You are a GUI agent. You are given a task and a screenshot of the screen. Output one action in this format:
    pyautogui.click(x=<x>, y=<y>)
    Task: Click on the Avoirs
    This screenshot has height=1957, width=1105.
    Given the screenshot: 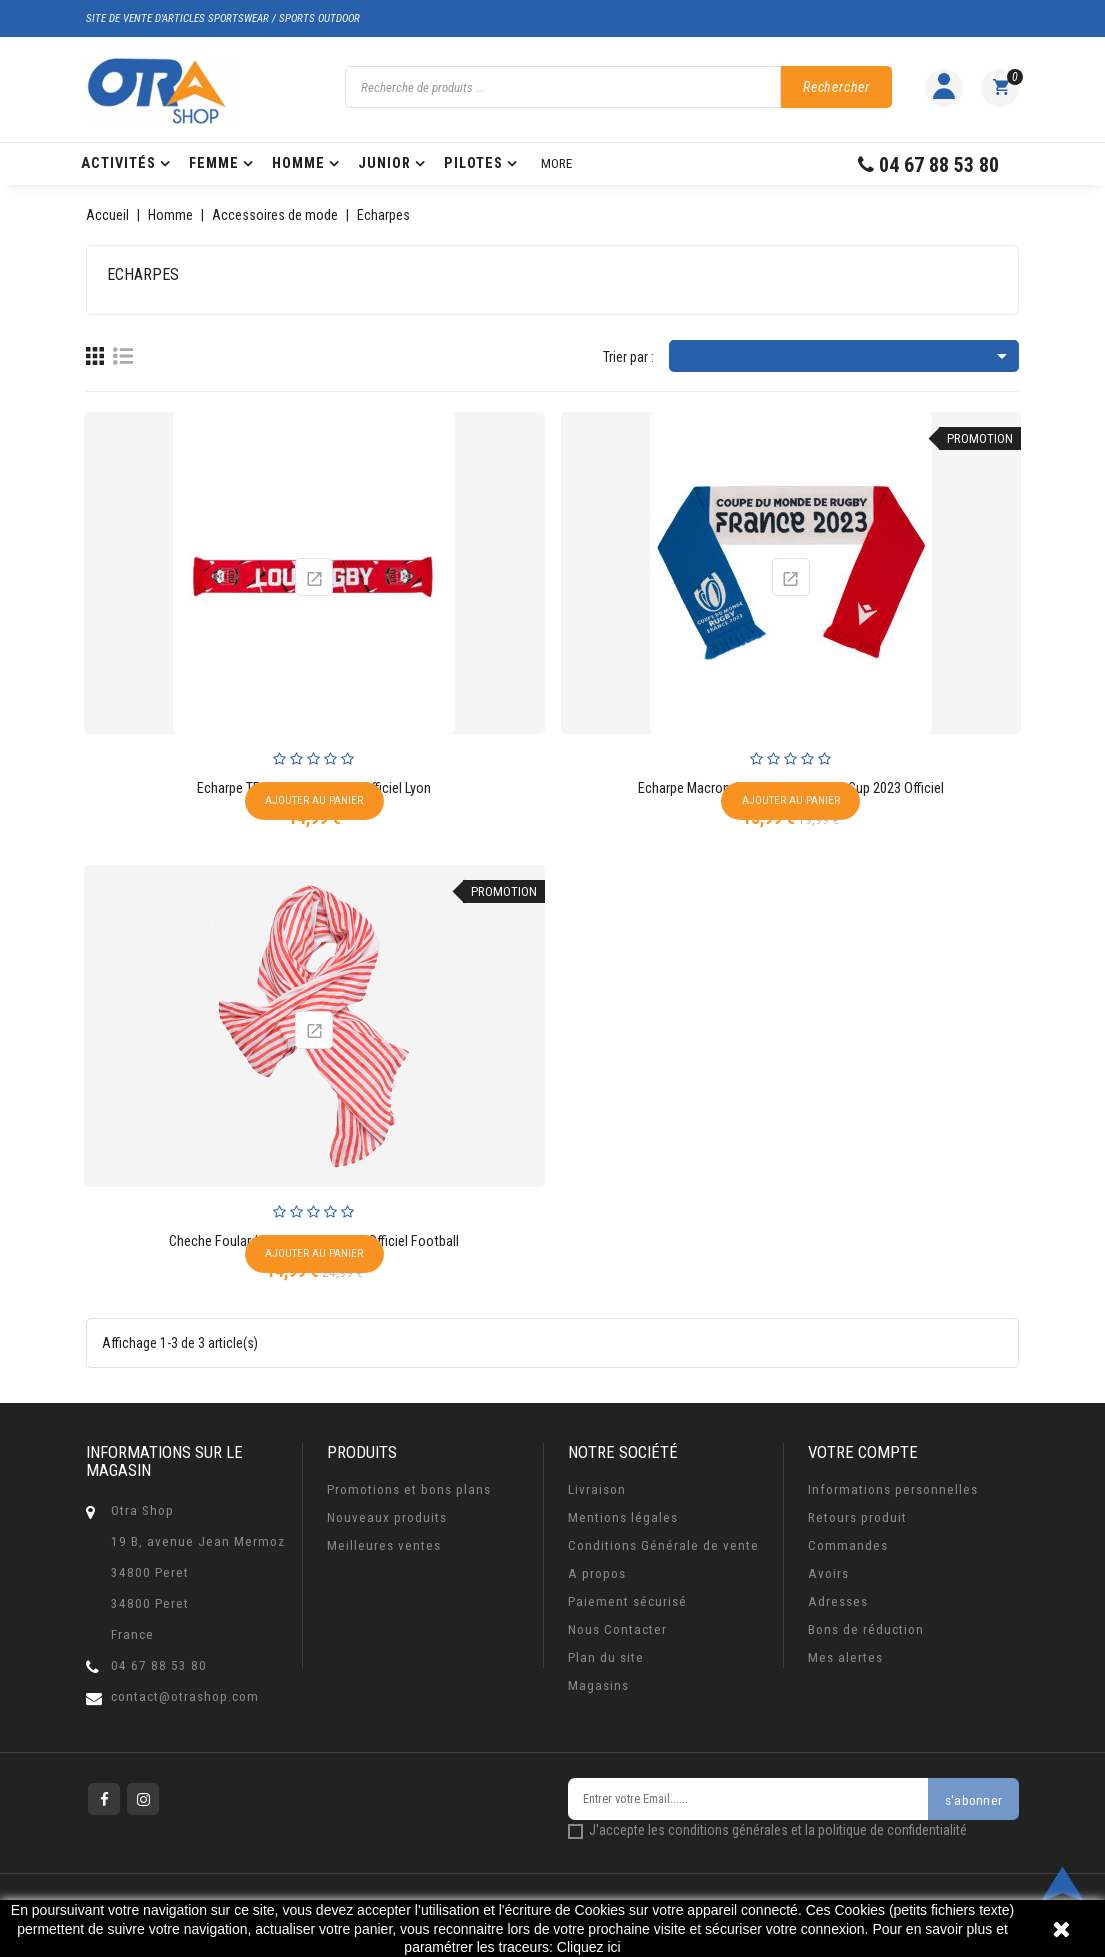 What is the action you would take?
    pyautogui.click(x=828, y=1573)
    